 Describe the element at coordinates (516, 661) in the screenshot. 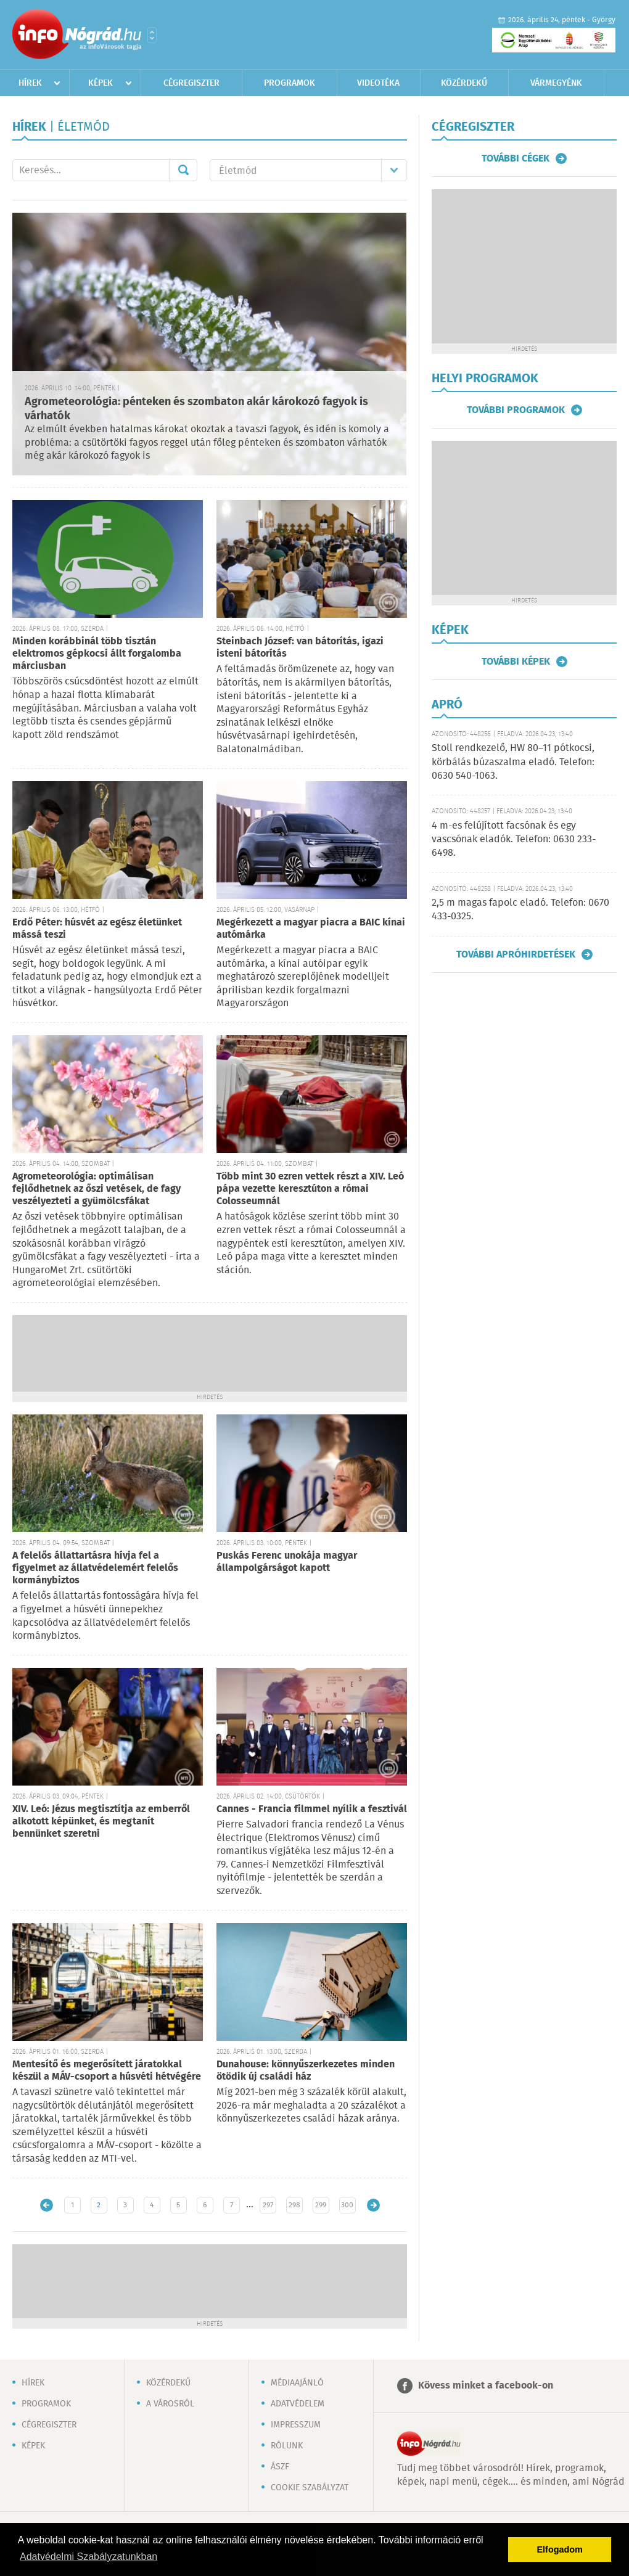

I see `További képek` at that location.